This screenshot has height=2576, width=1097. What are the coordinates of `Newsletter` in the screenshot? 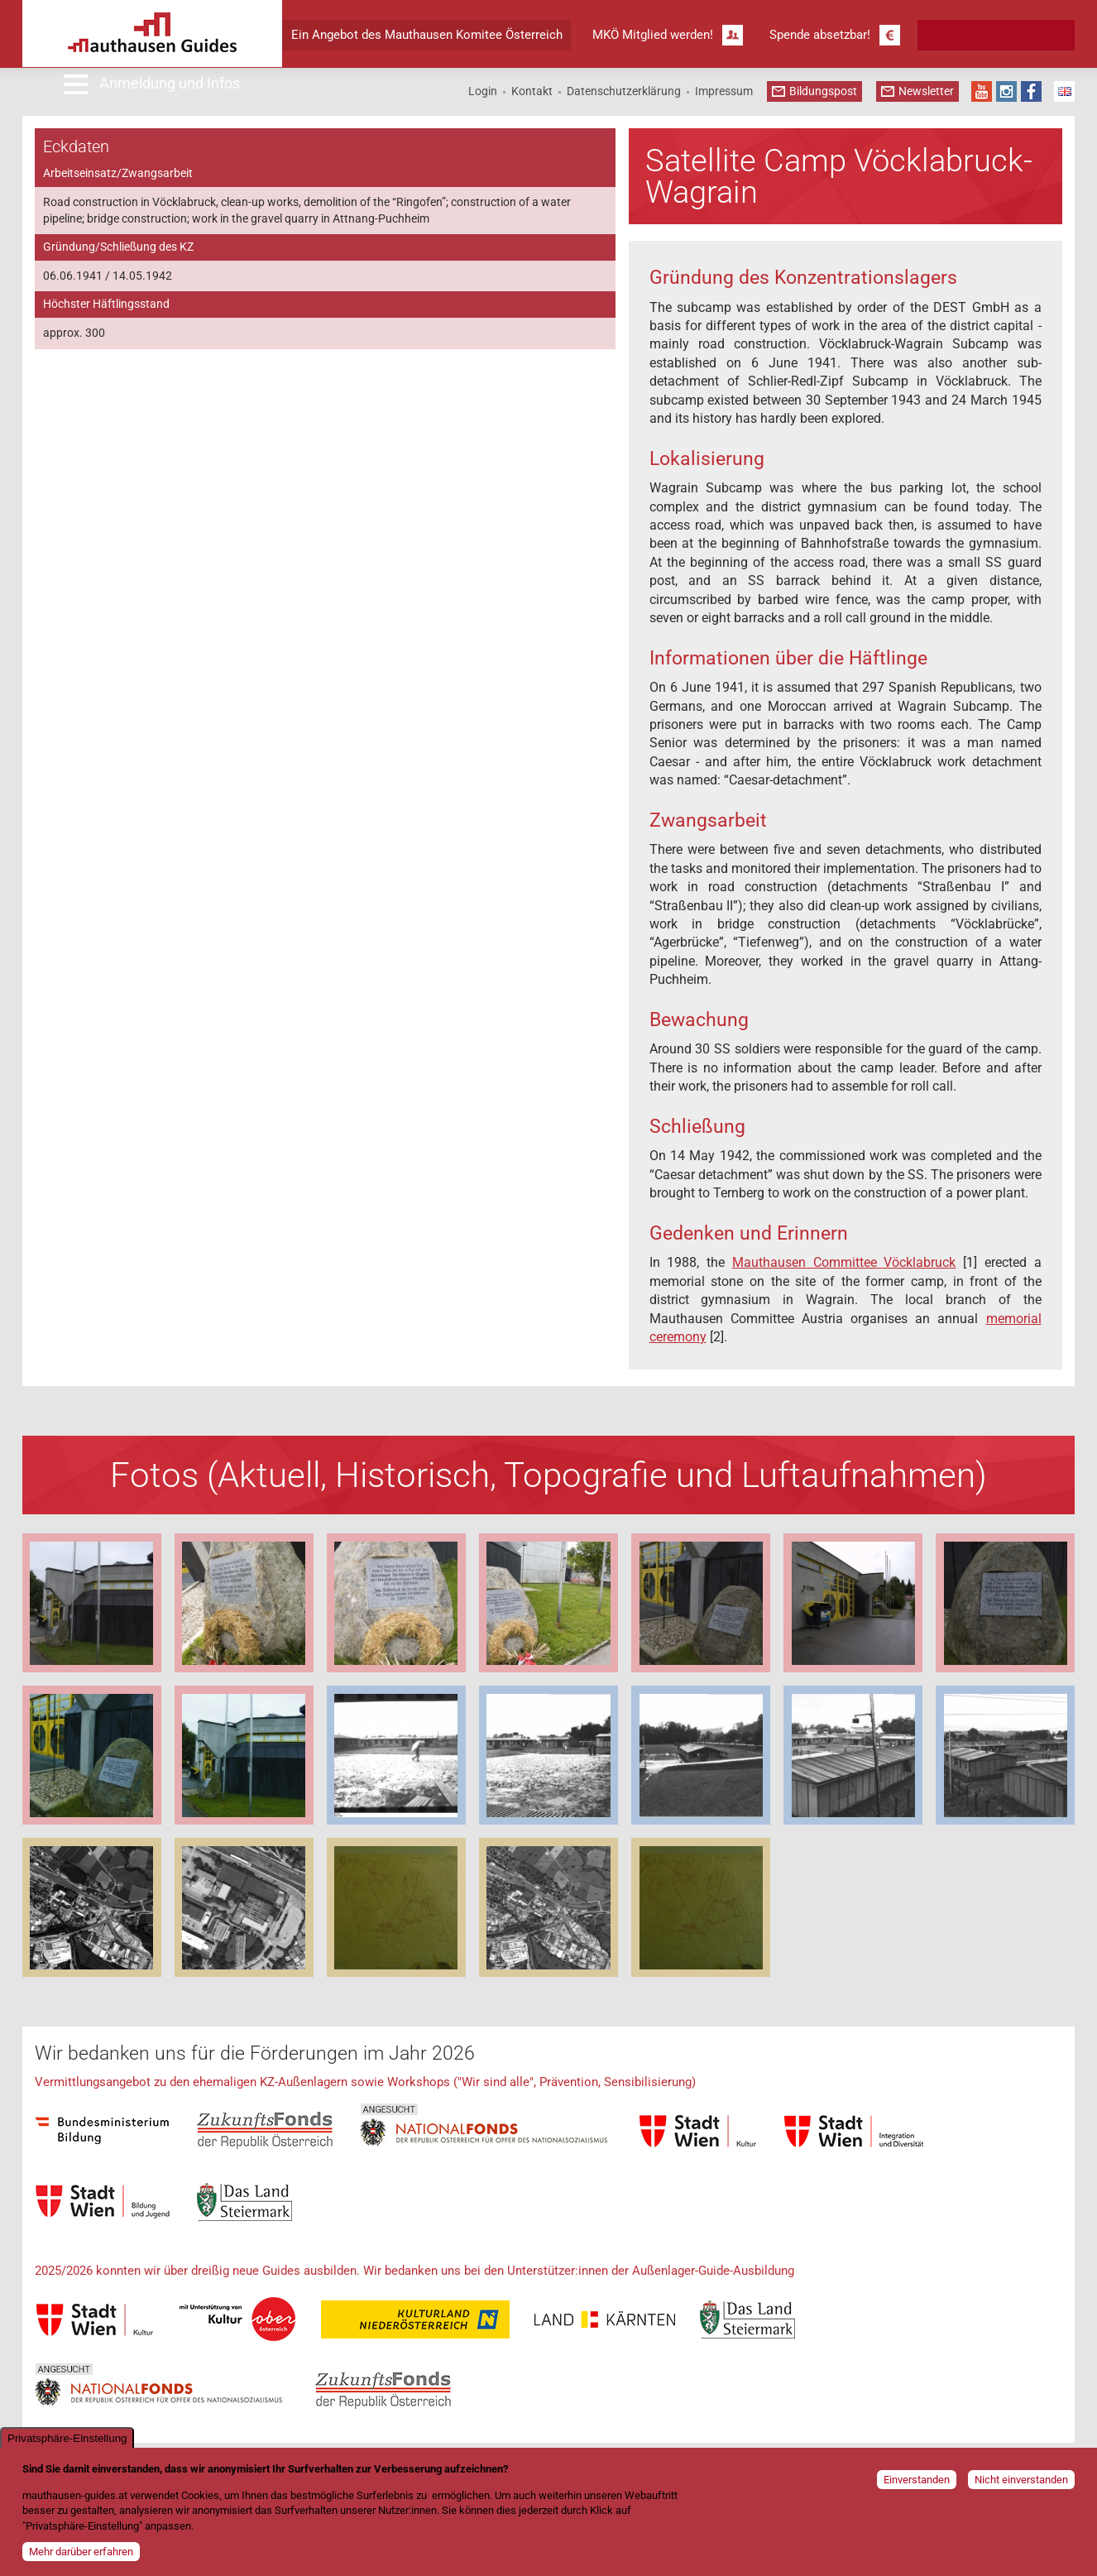 It's located at (926, 91).